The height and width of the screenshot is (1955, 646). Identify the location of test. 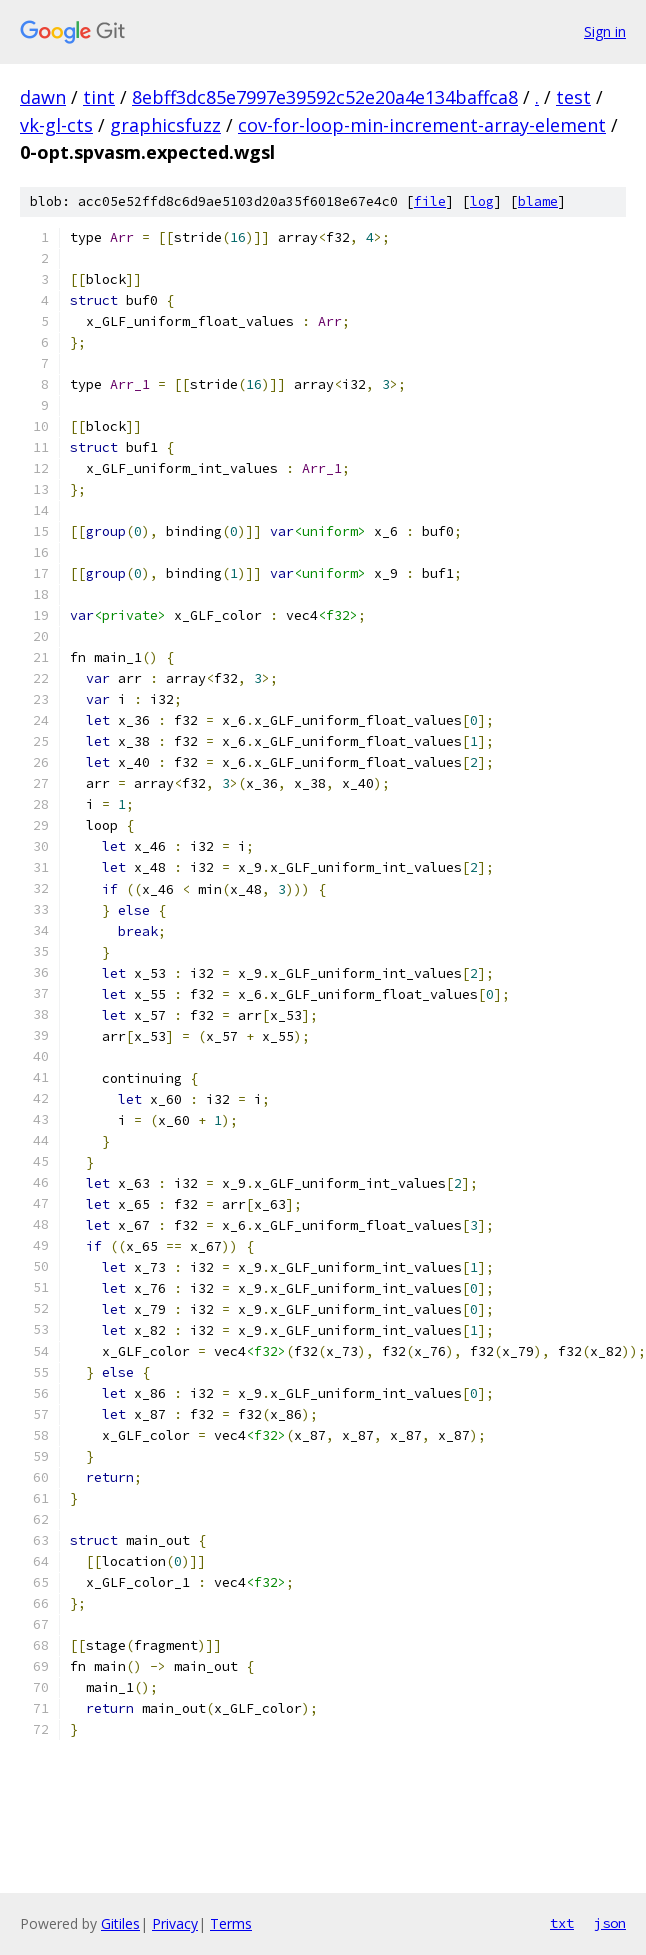
(573, 97).